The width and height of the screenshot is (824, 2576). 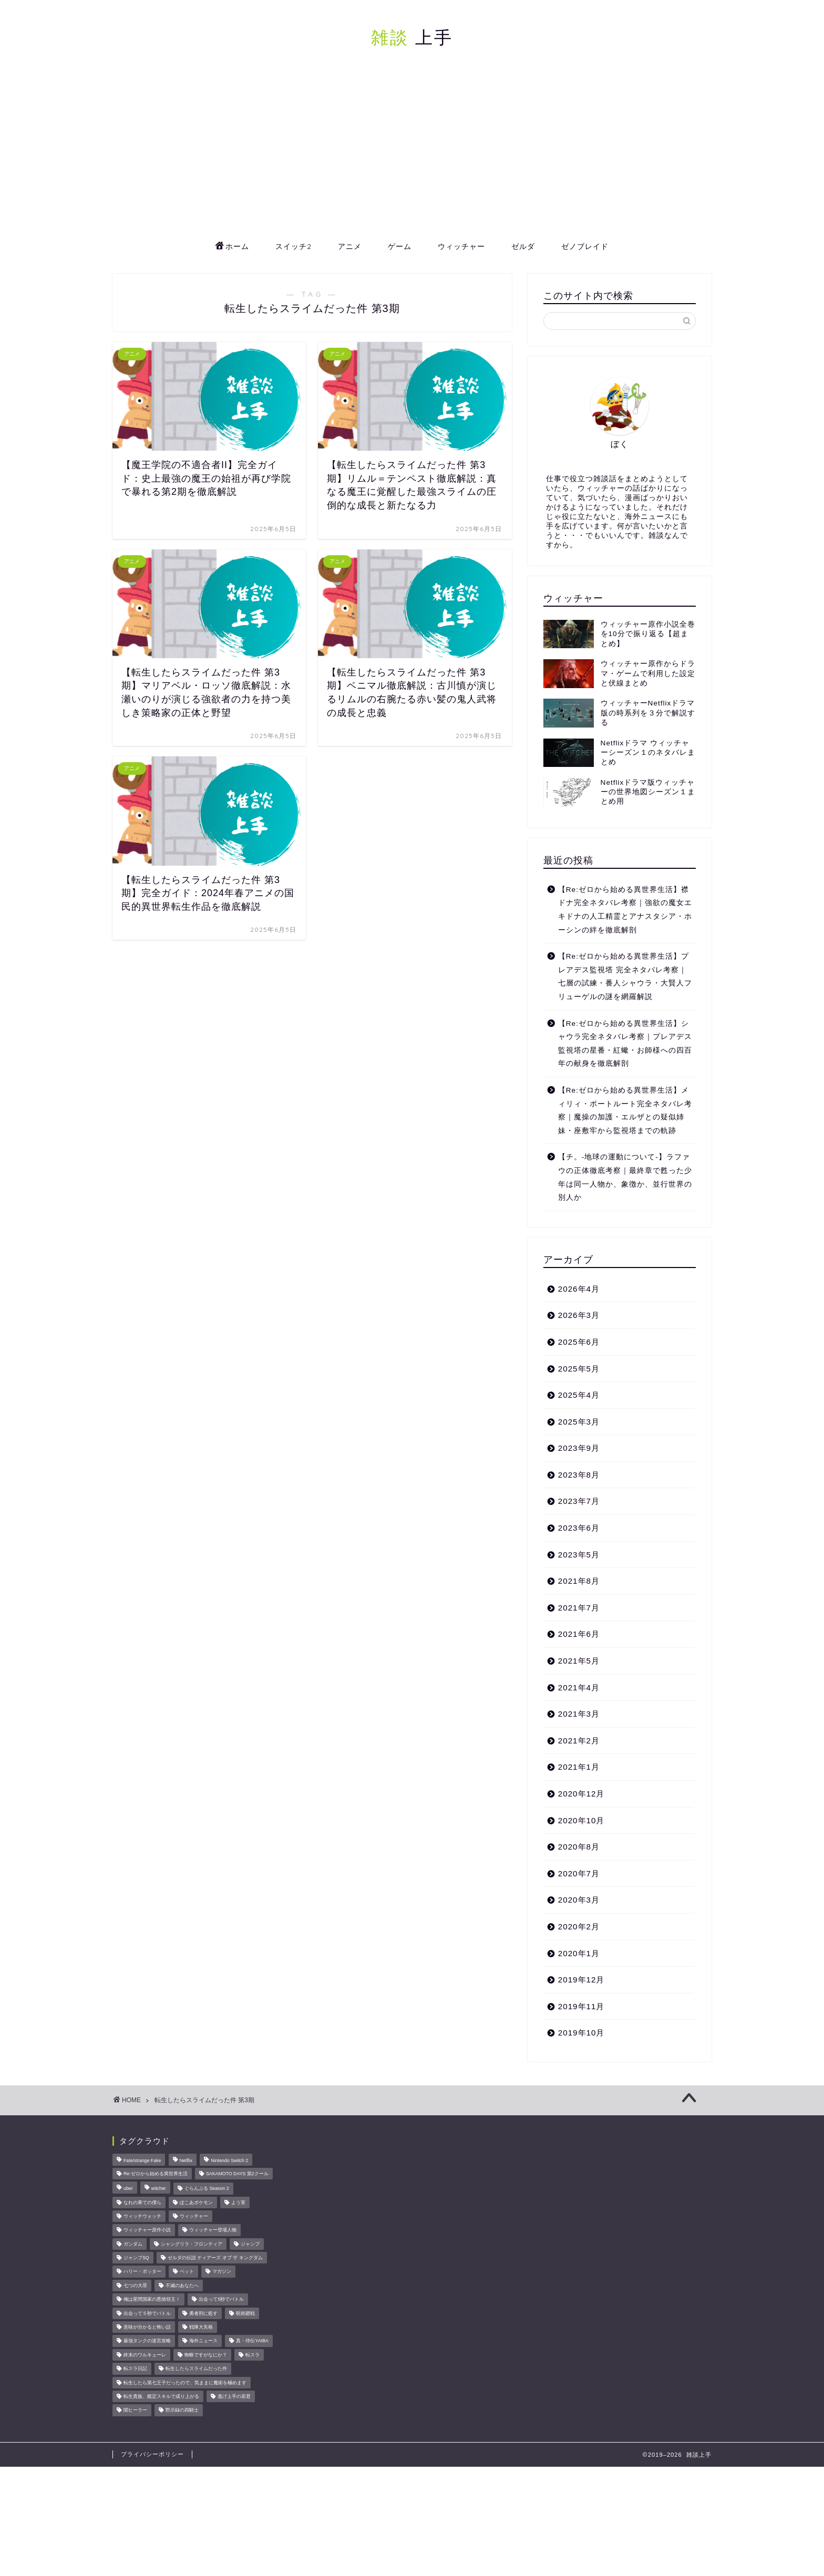 What do you see at coordinates (147, 2313) in the screenshot?
I see `出会って５秒でバトル [出会って５秒でバトル (17個の項目)]` at bounding box center [147, 2313].